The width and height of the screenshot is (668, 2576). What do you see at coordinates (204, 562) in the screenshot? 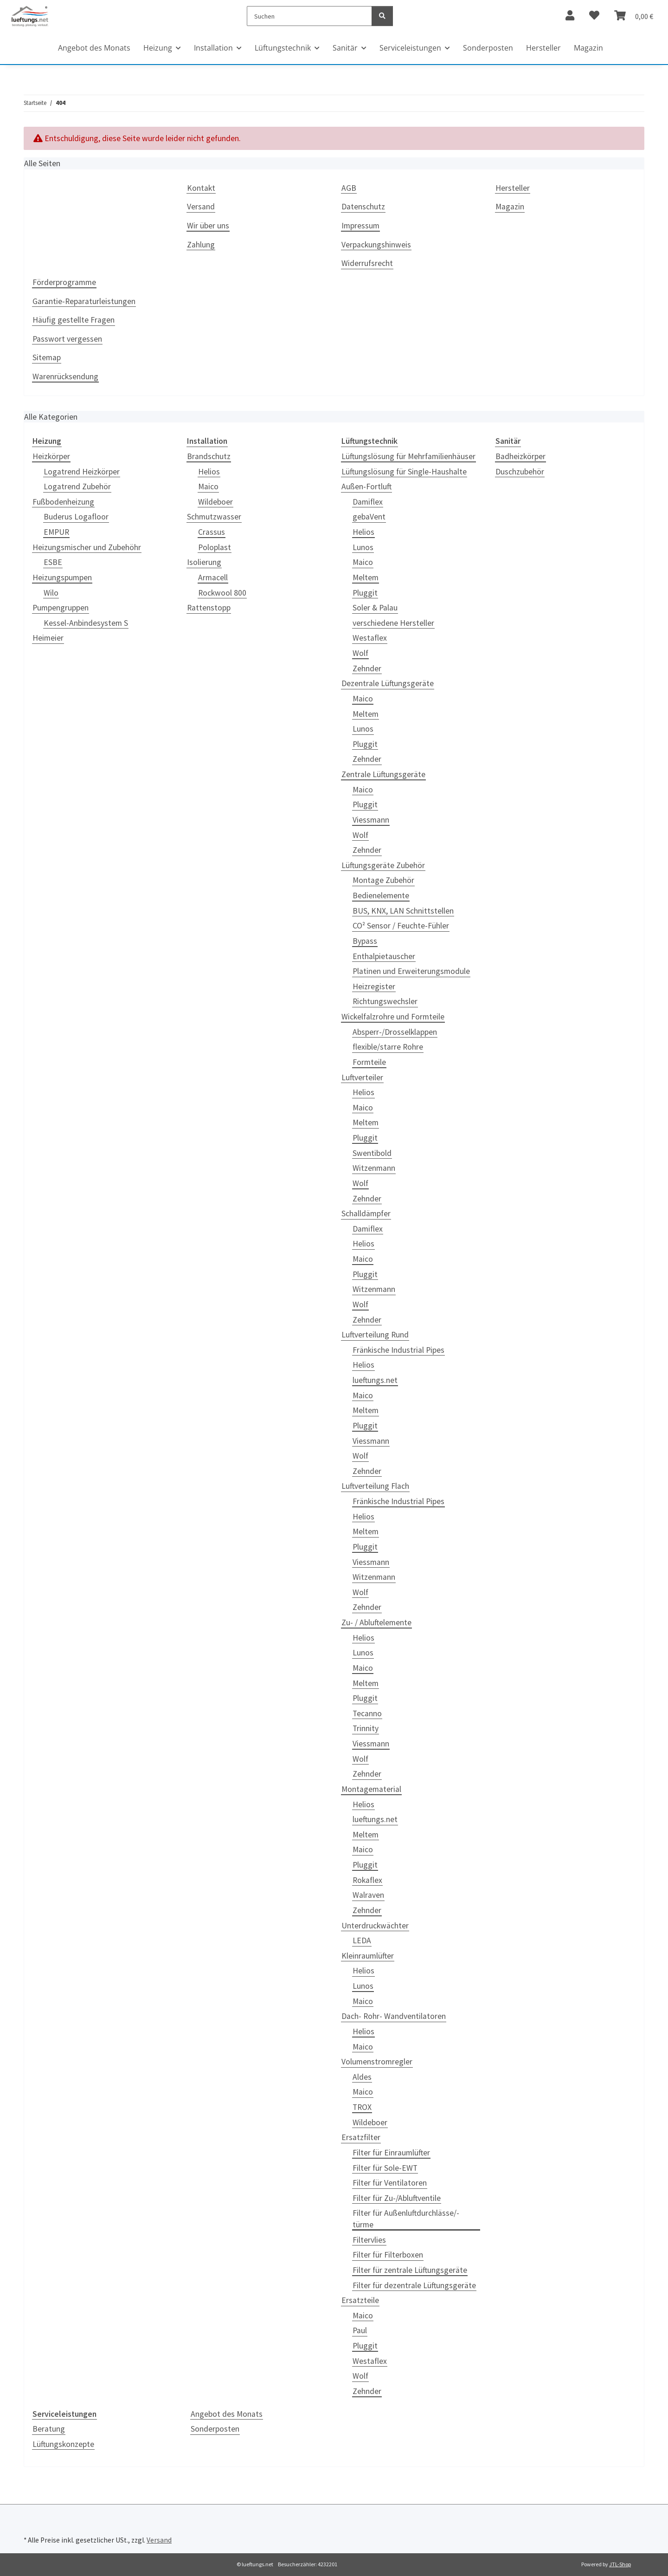
I see `Isolierung` at bounding box center [204, 562].